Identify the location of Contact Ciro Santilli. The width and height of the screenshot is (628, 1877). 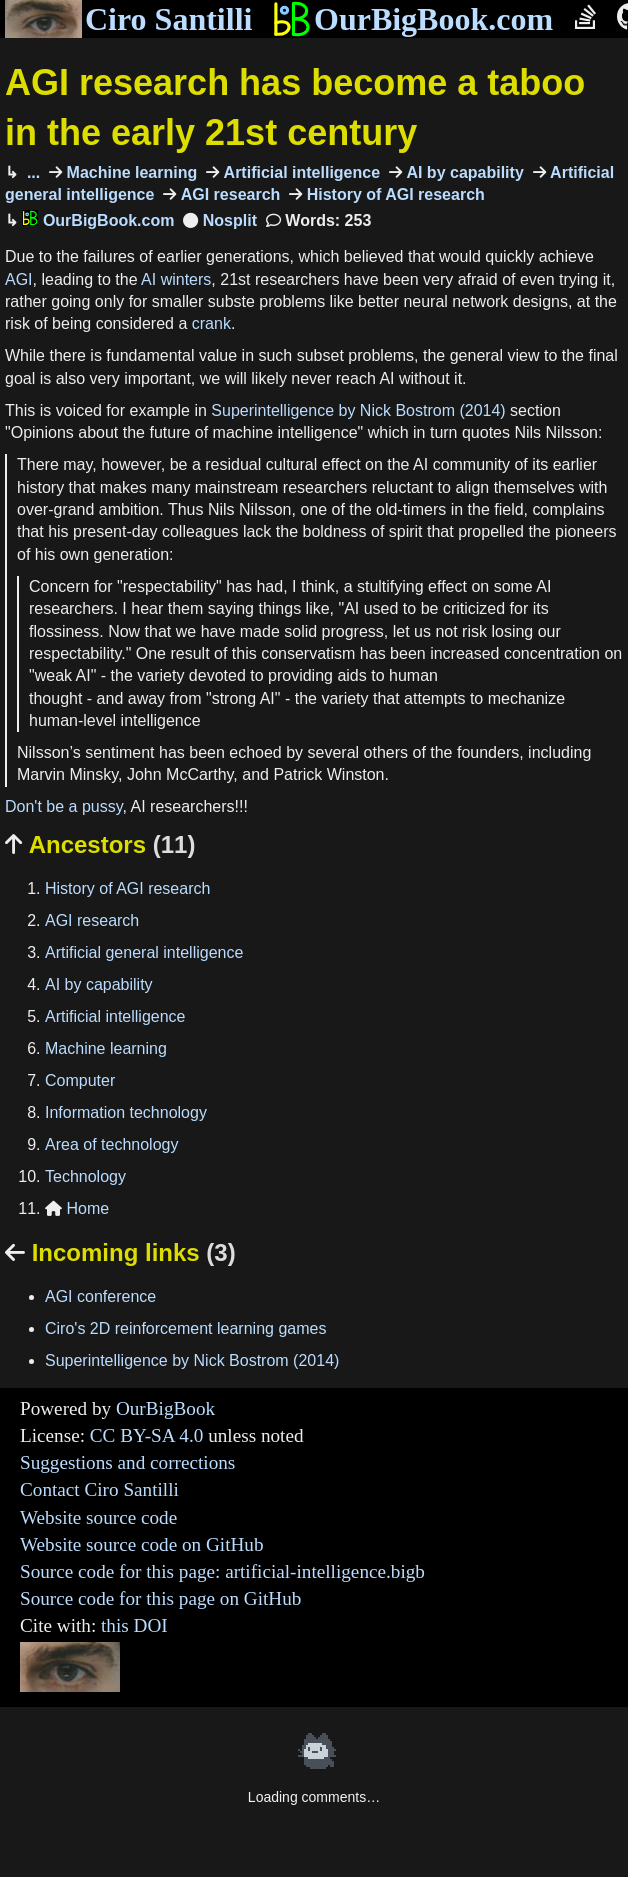
(99, 1489).